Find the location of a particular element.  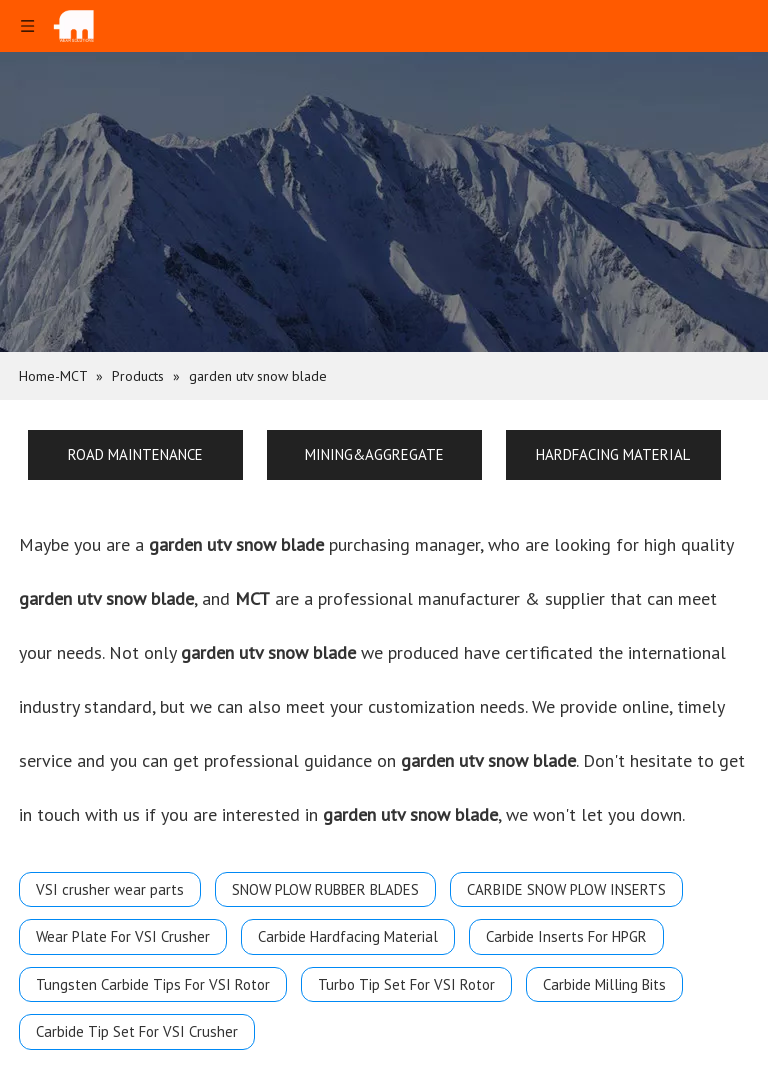

CARBIDE SNOW PLOW INSERTS is located at coordinates (566, 889).